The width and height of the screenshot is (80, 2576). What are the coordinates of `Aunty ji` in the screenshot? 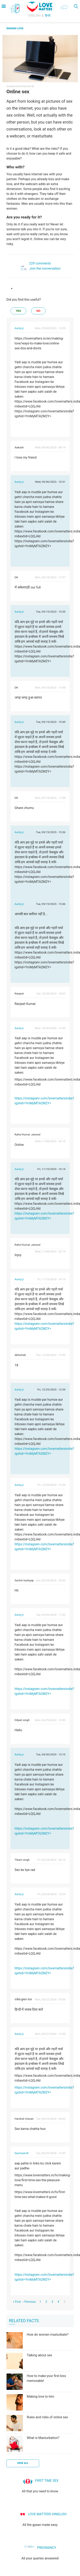 It's located at (19, 328).